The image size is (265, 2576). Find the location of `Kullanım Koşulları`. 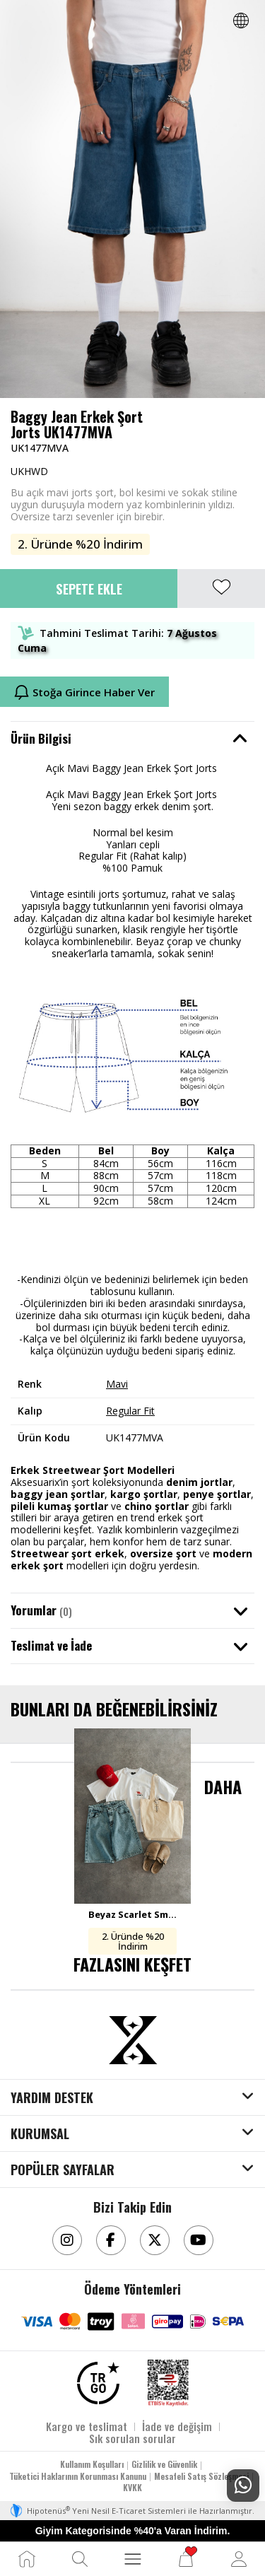

Kullanım Koşulları is located at coordinates (92, 2464).